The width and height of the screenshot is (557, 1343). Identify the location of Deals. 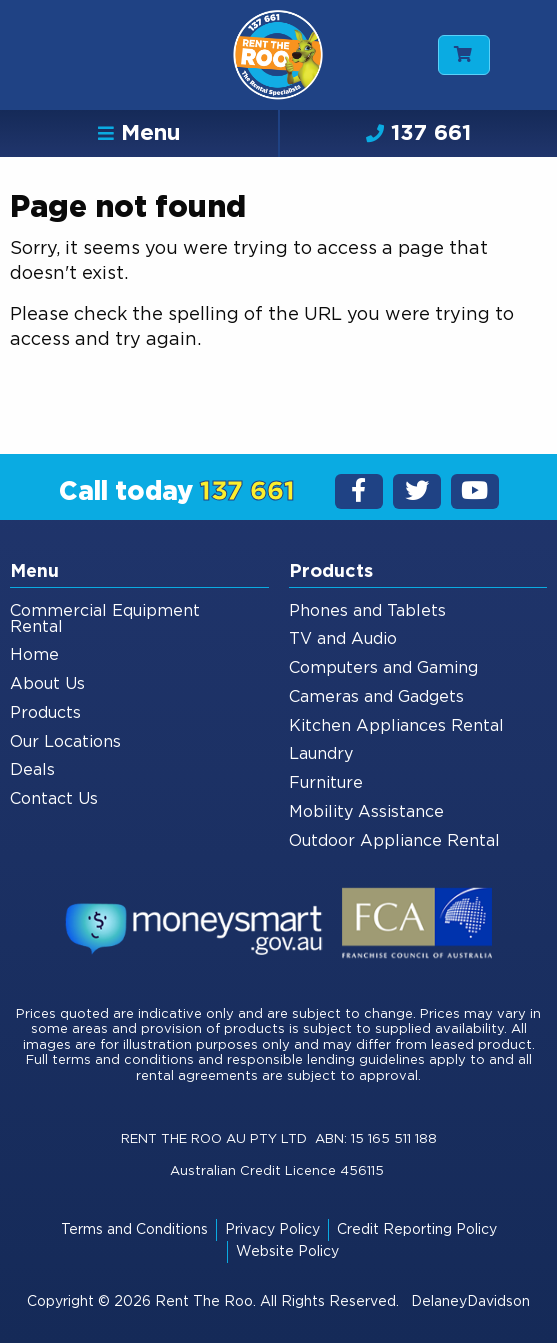
(32, 770).